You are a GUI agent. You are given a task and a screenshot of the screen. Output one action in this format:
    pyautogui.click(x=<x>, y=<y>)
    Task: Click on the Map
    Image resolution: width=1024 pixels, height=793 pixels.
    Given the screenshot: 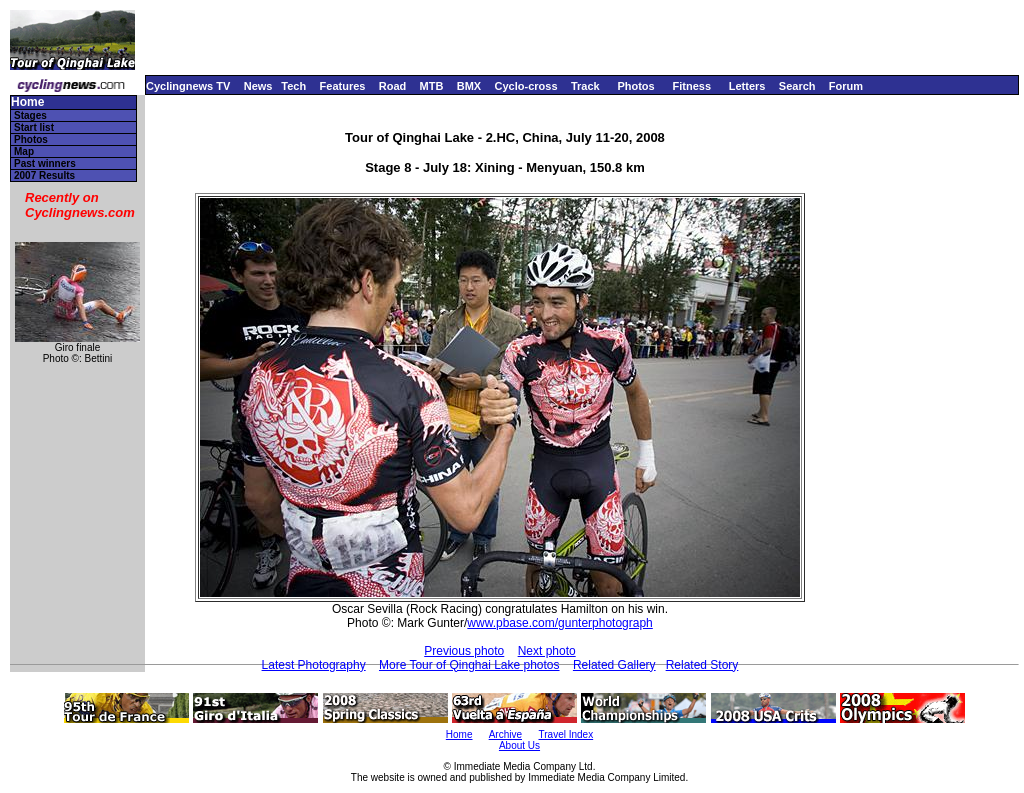 What is the action you would take?
    pyautogui.click(x=24, y=151)
    